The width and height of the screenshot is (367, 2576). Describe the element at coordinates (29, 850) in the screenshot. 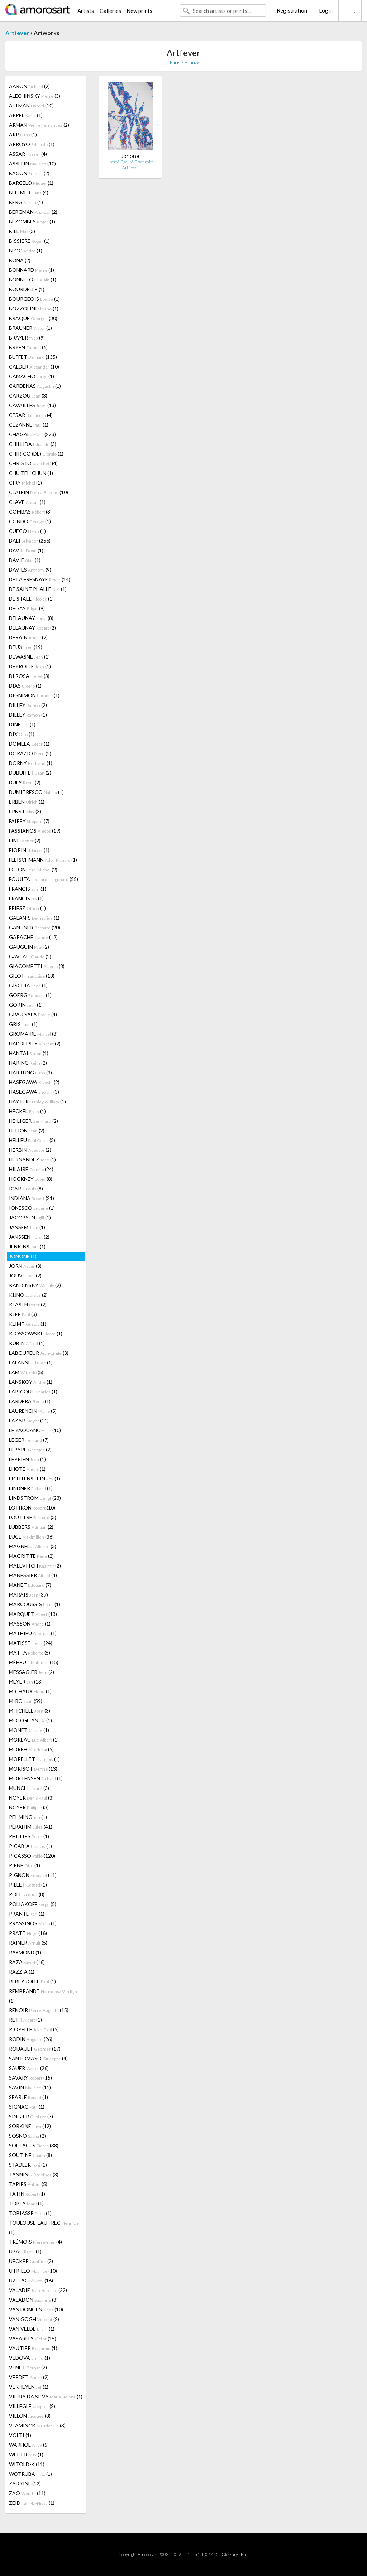

I see `FIORINI (1)` at that location.